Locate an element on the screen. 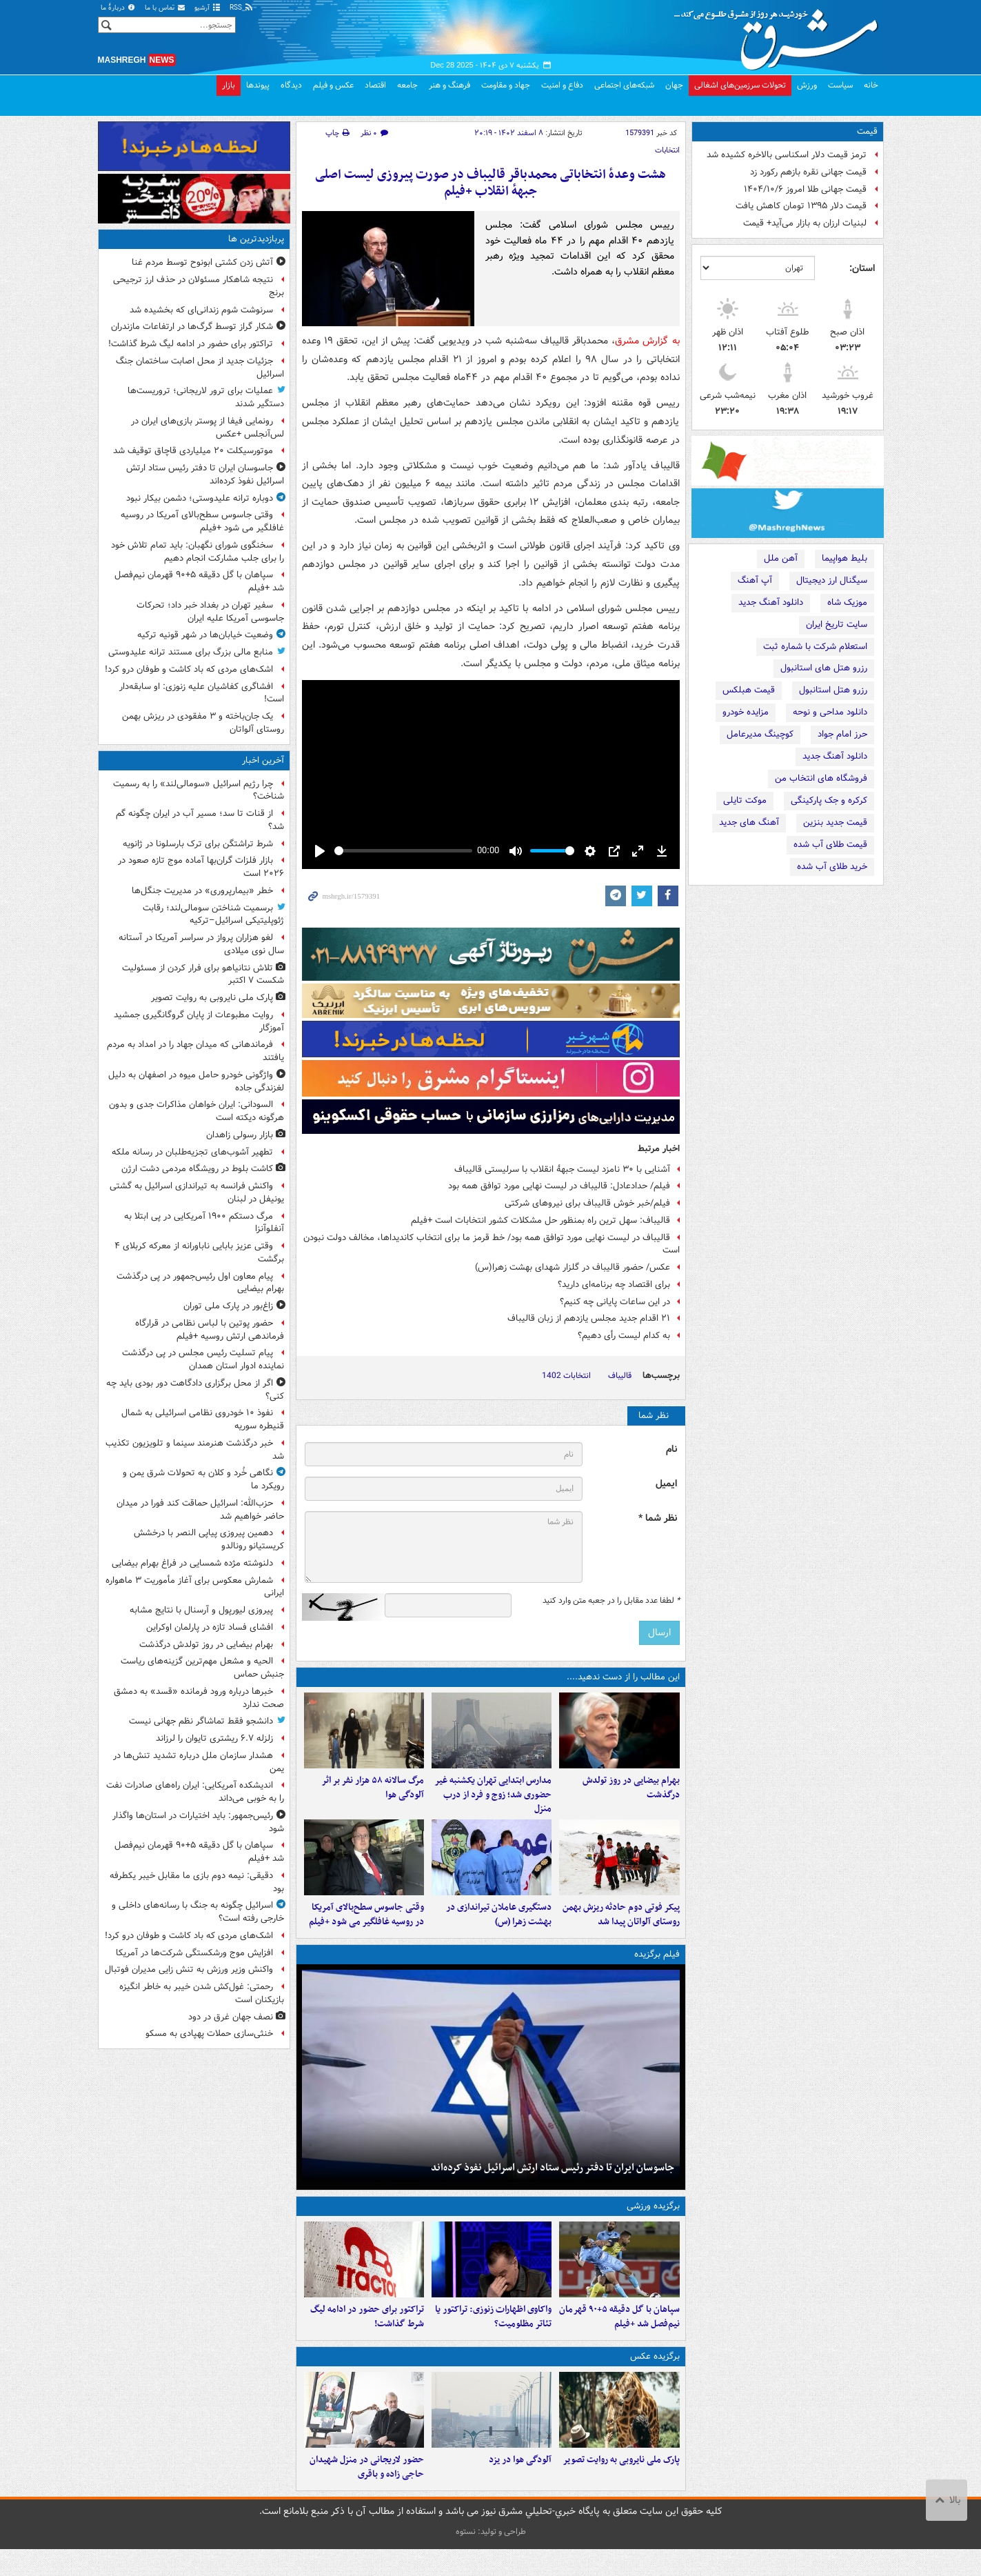  وضعیت خیابان‌ها در شهر قونیه ترکیه is located at coordinates (205, 634).